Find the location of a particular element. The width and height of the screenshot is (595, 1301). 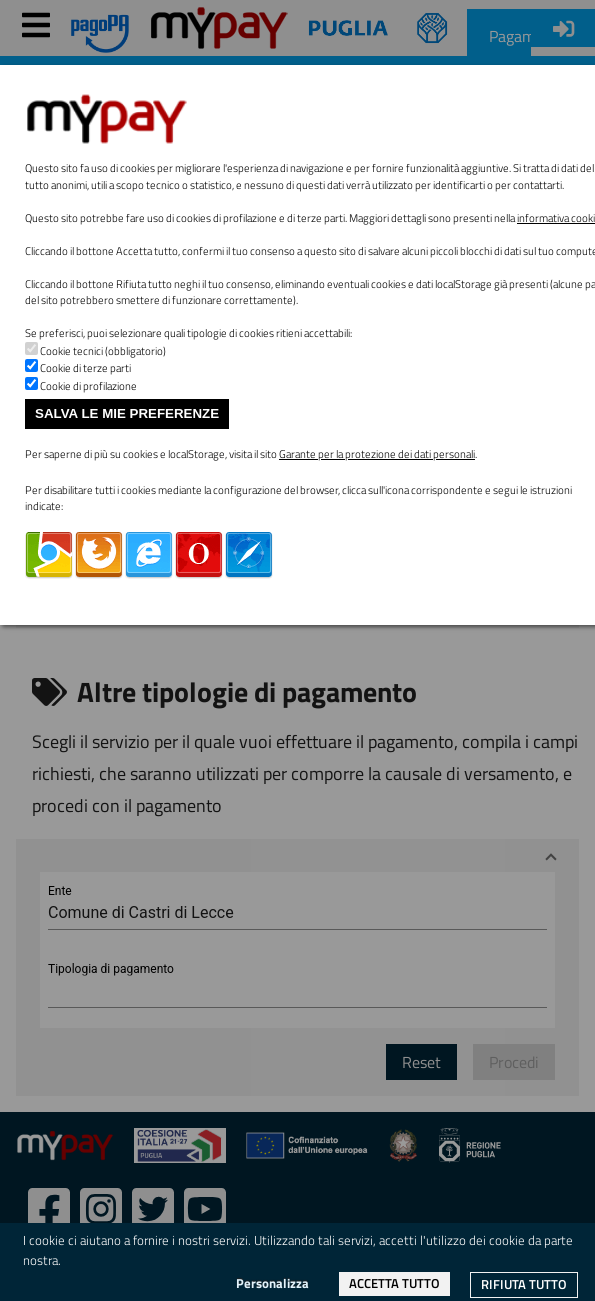

Personalizza is located at coordinates (272, 1283).